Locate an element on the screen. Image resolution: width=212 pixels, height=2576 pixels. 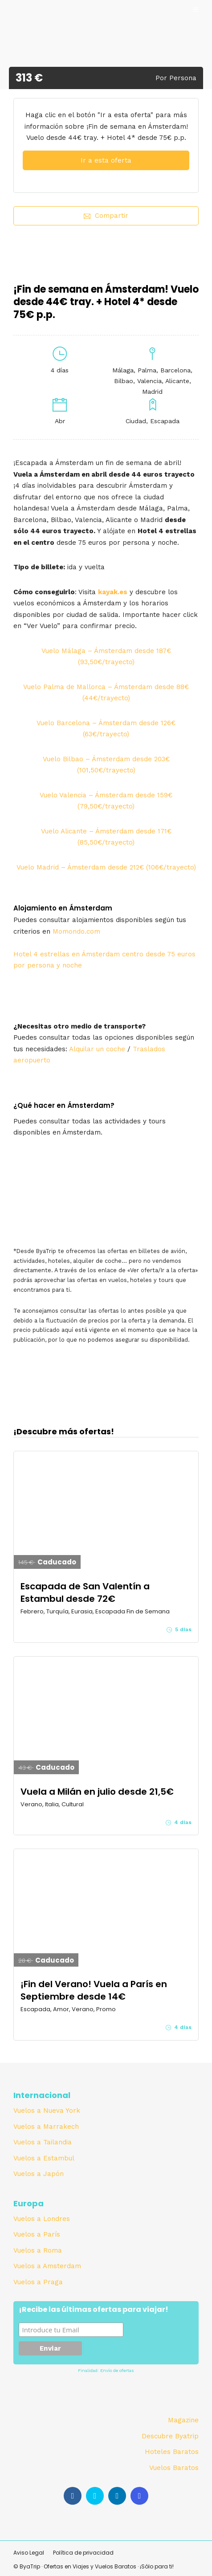
Vuelos a Estambul is located at coordinates (43, 2158).